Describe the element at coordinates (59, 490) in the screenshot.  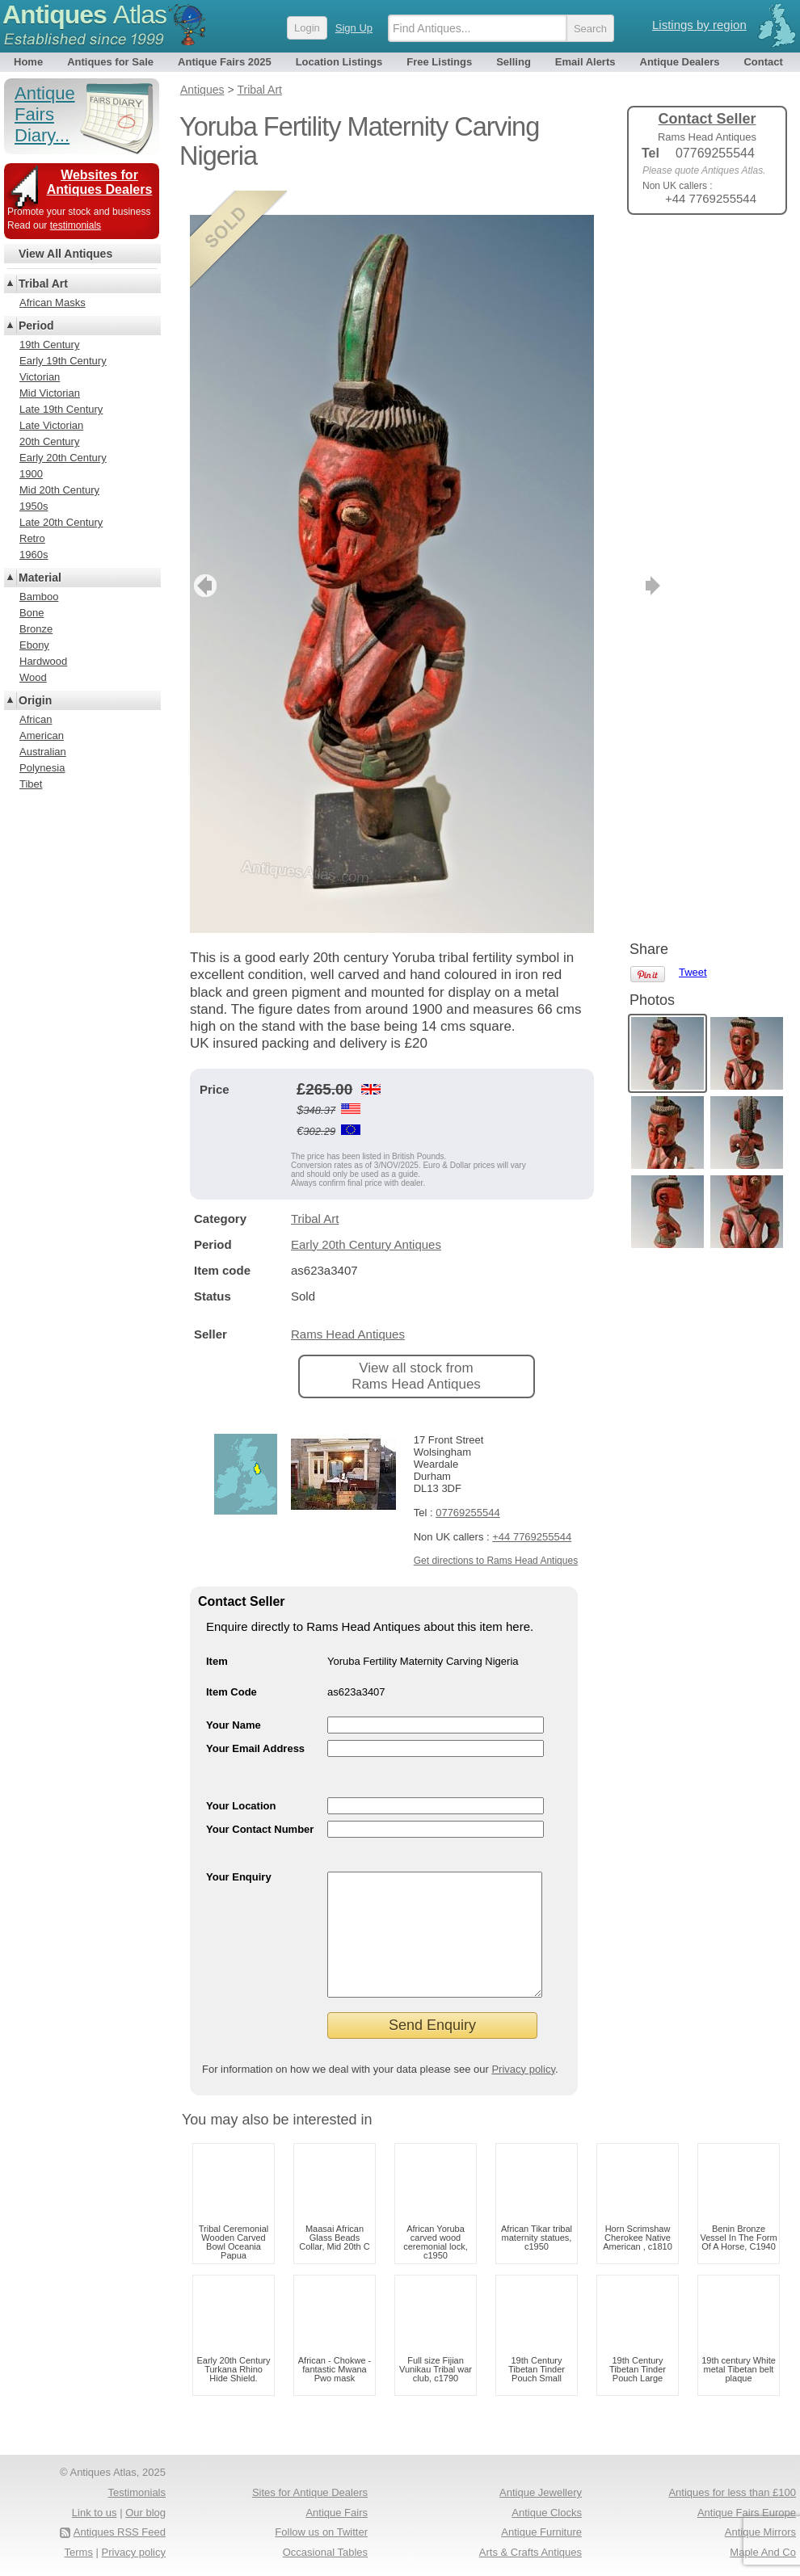
I see `Mid 20th Century` at that location.